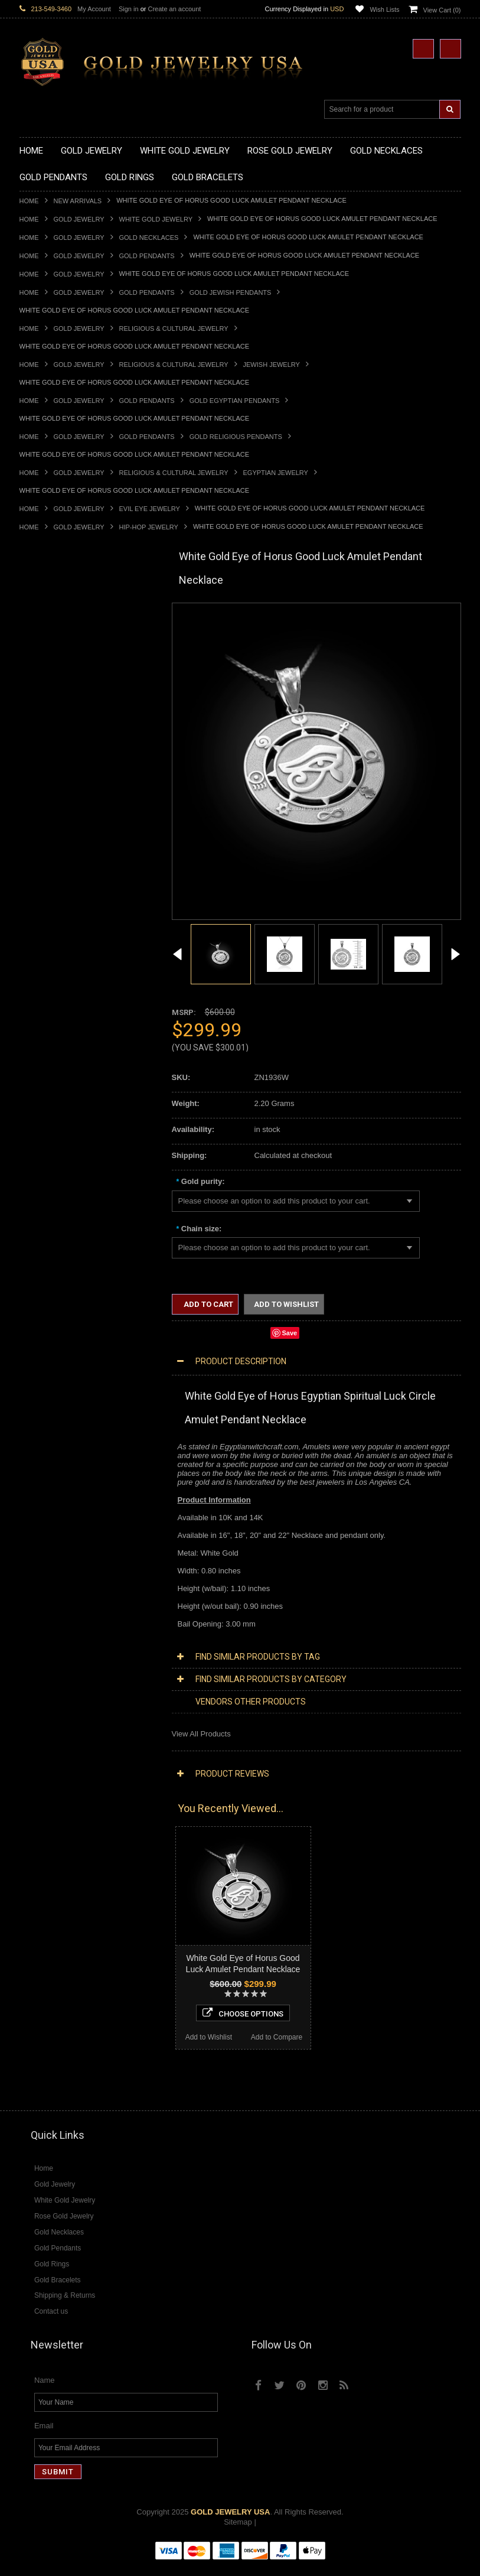  What do you see at coordinates (60, 1387) in the screenshot?
I see `Multi-Tone Gold Jewelry` at bounding box center [60, 1387].